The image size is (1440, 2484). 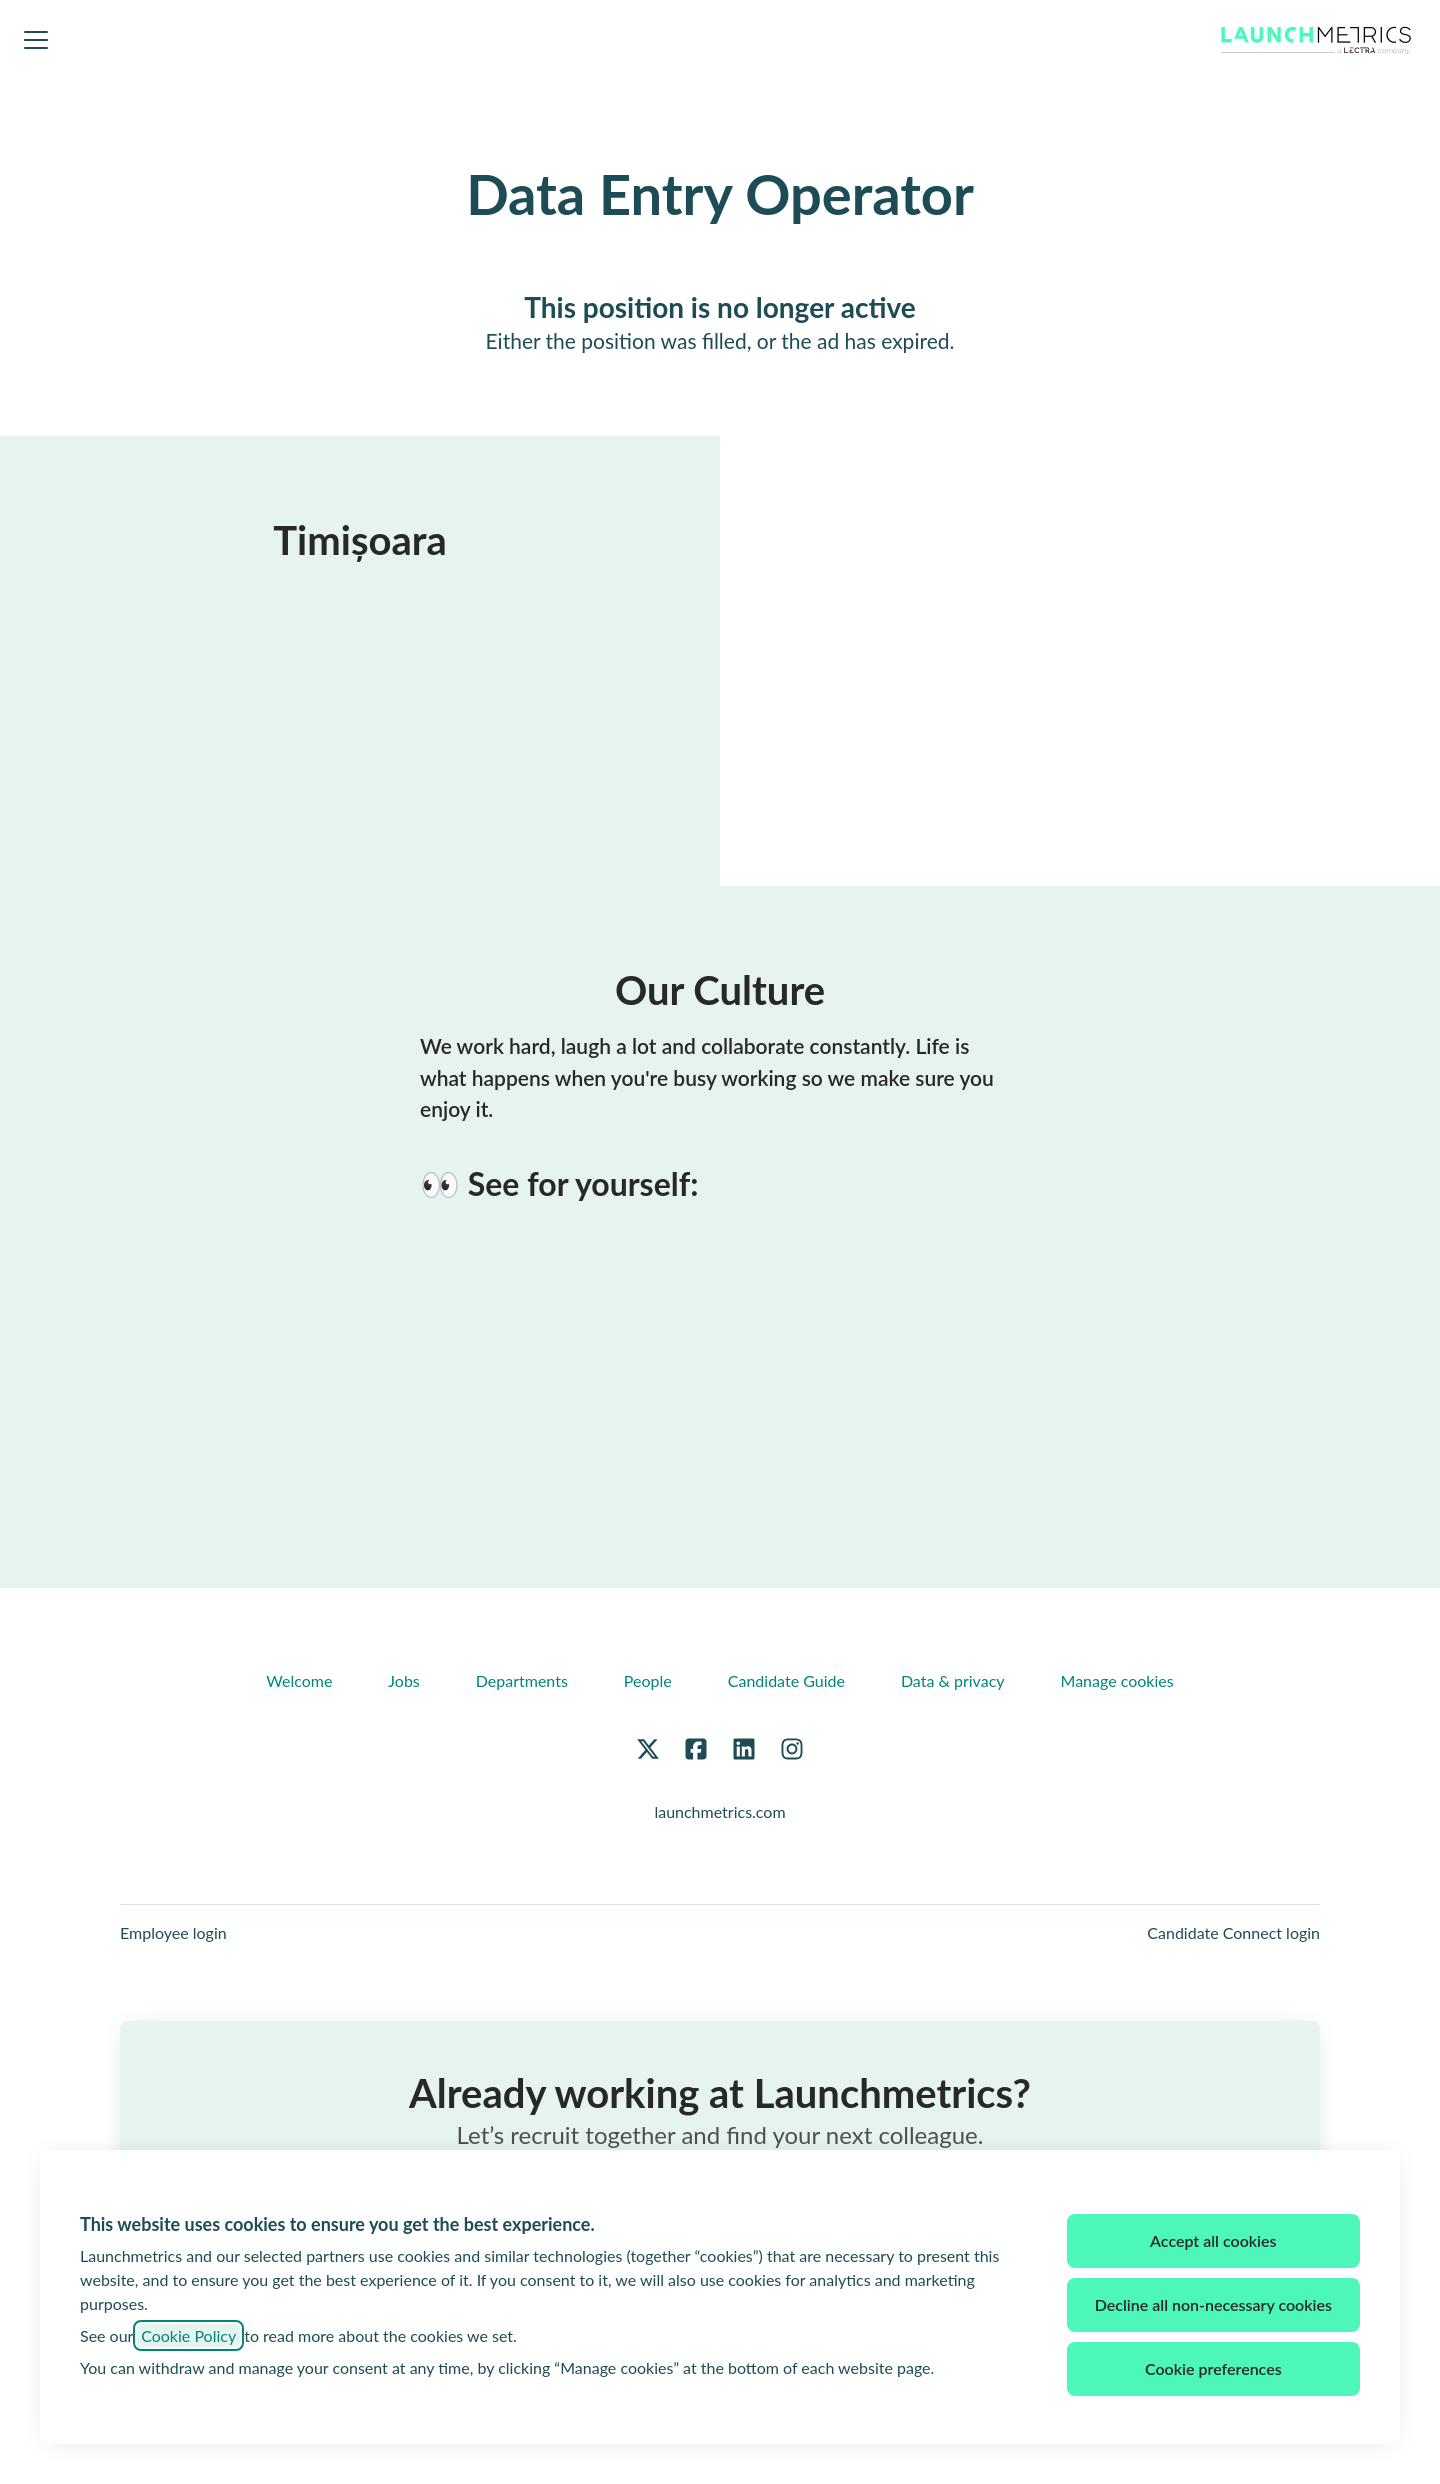 I want to click on Decline all non-necessary cookies, so click(x=1213, y=2304).